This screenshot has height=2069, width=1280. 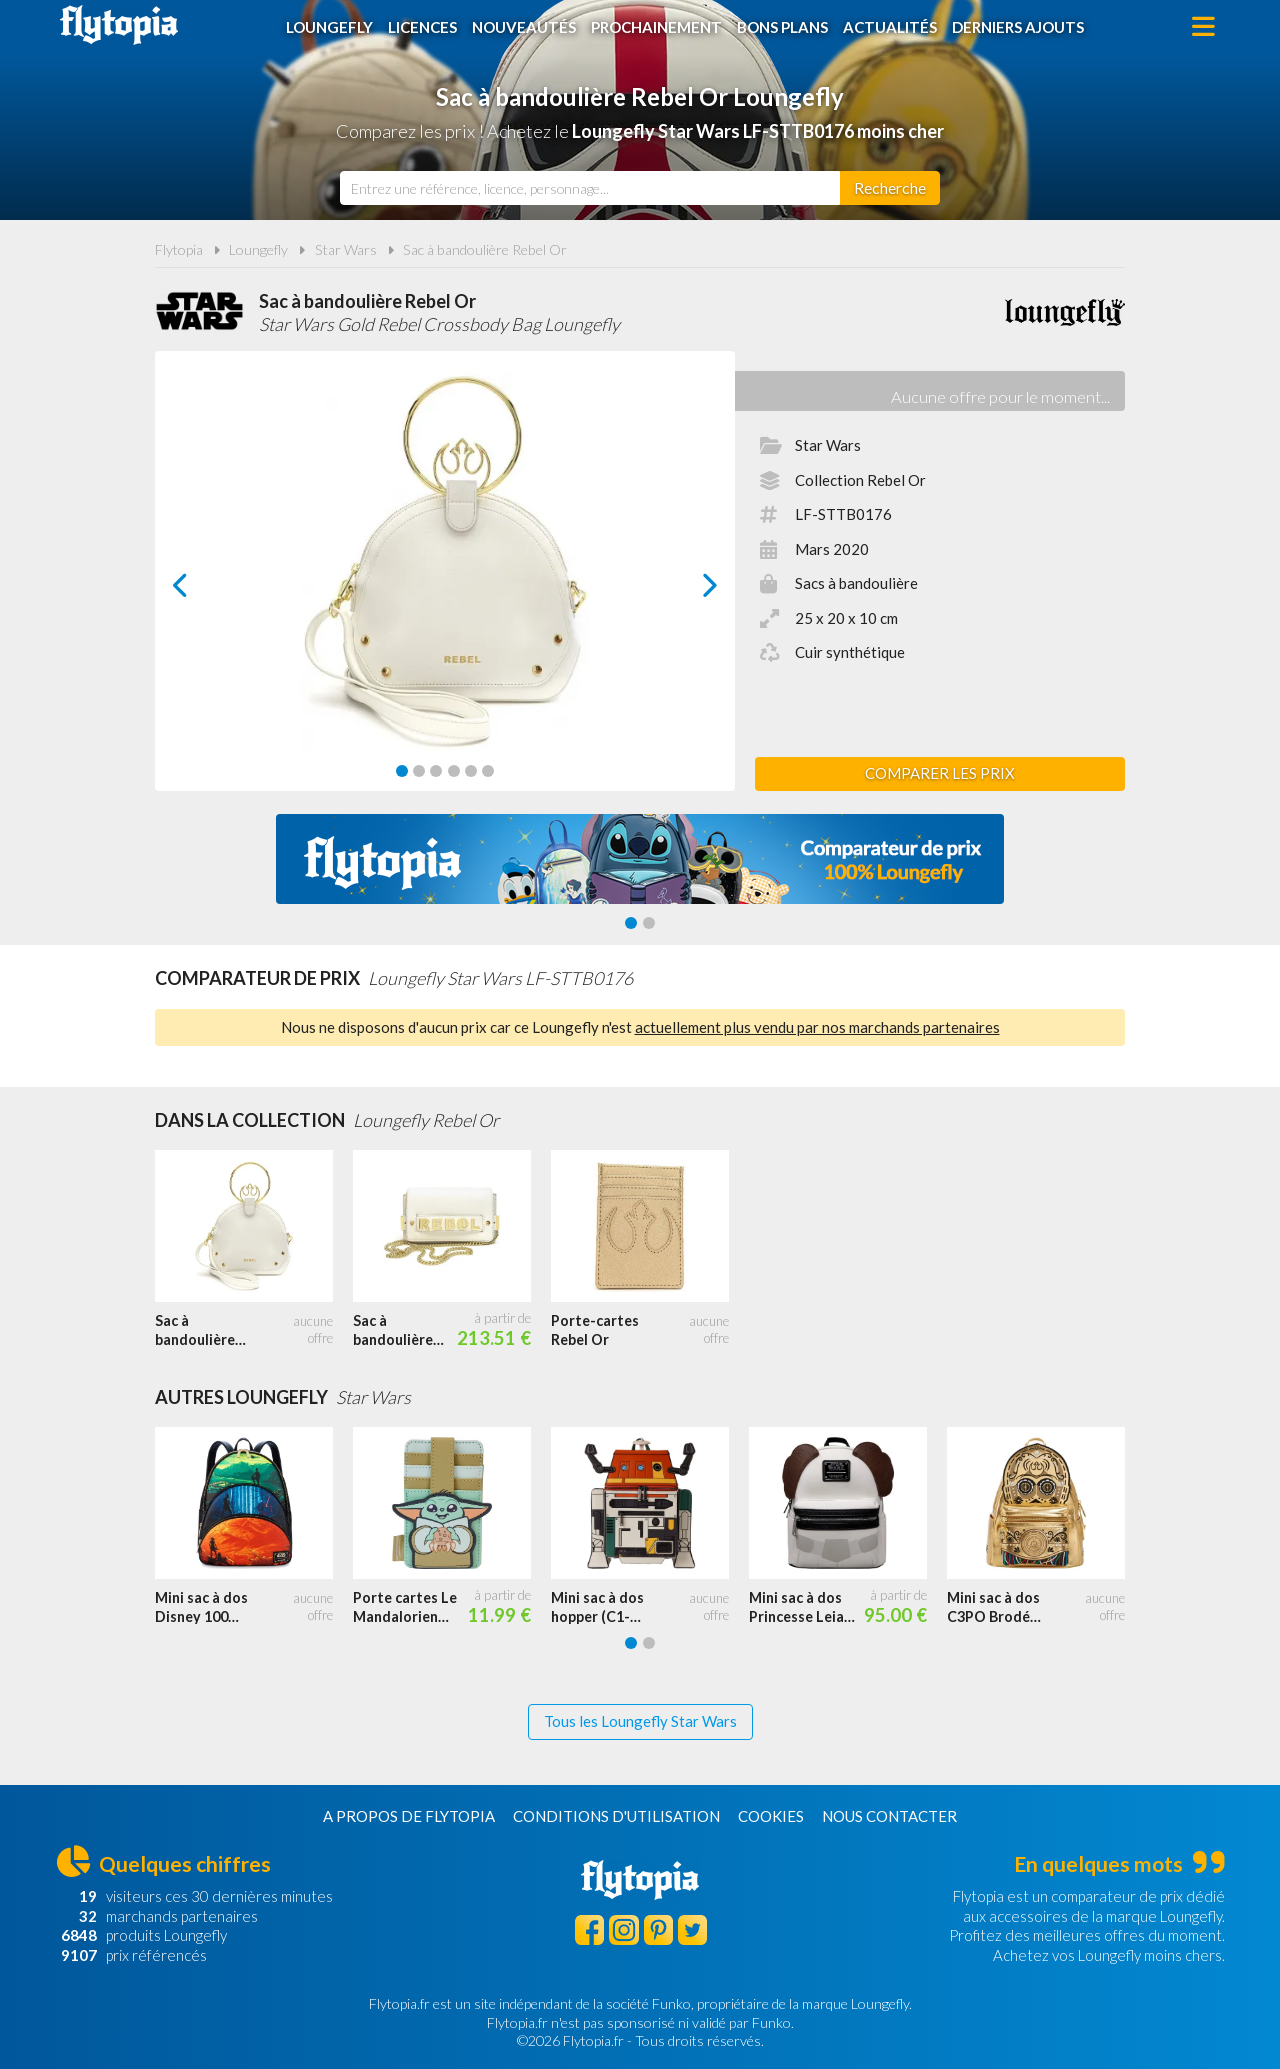 I want to click on prev, so click(x=203, y=590).